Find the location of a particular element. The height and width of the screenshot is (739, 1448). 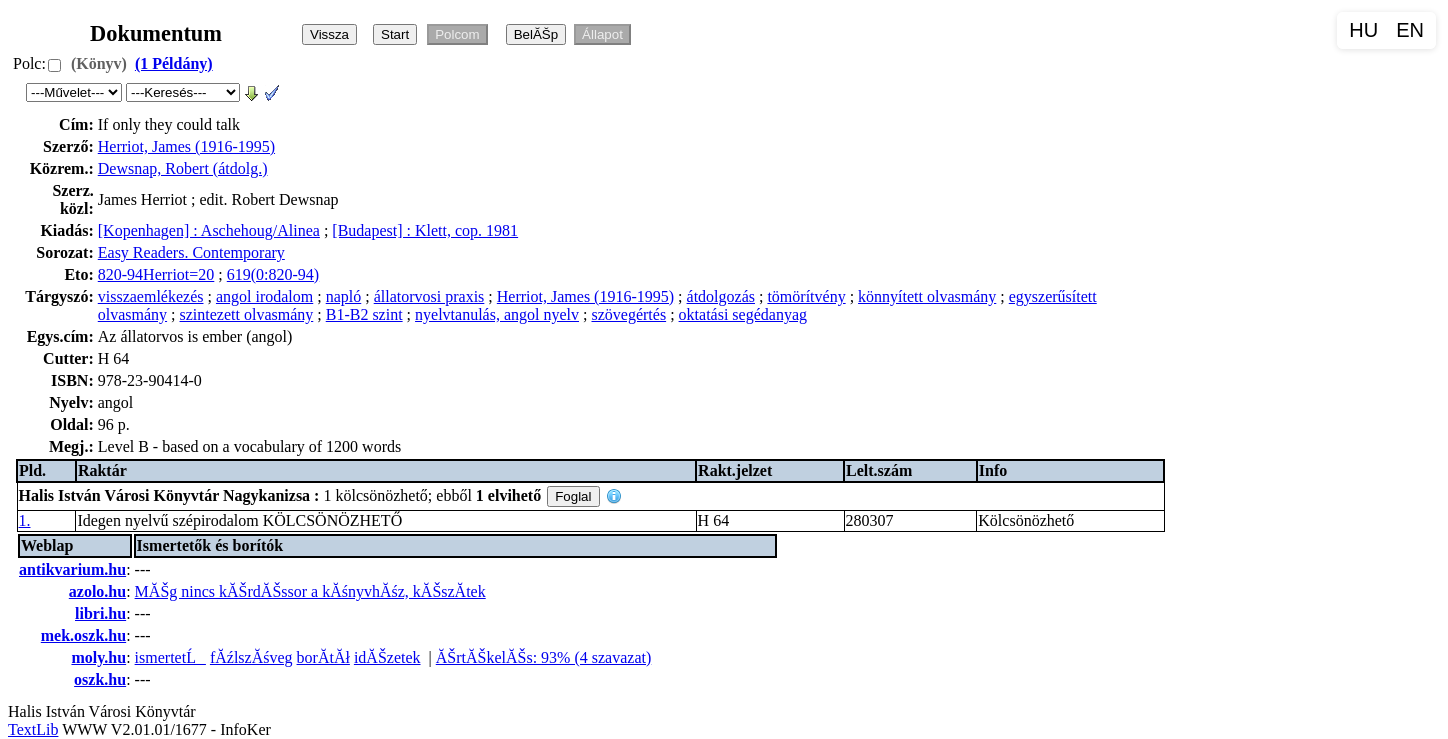

moly.hu is located at coordinates (98, 657).